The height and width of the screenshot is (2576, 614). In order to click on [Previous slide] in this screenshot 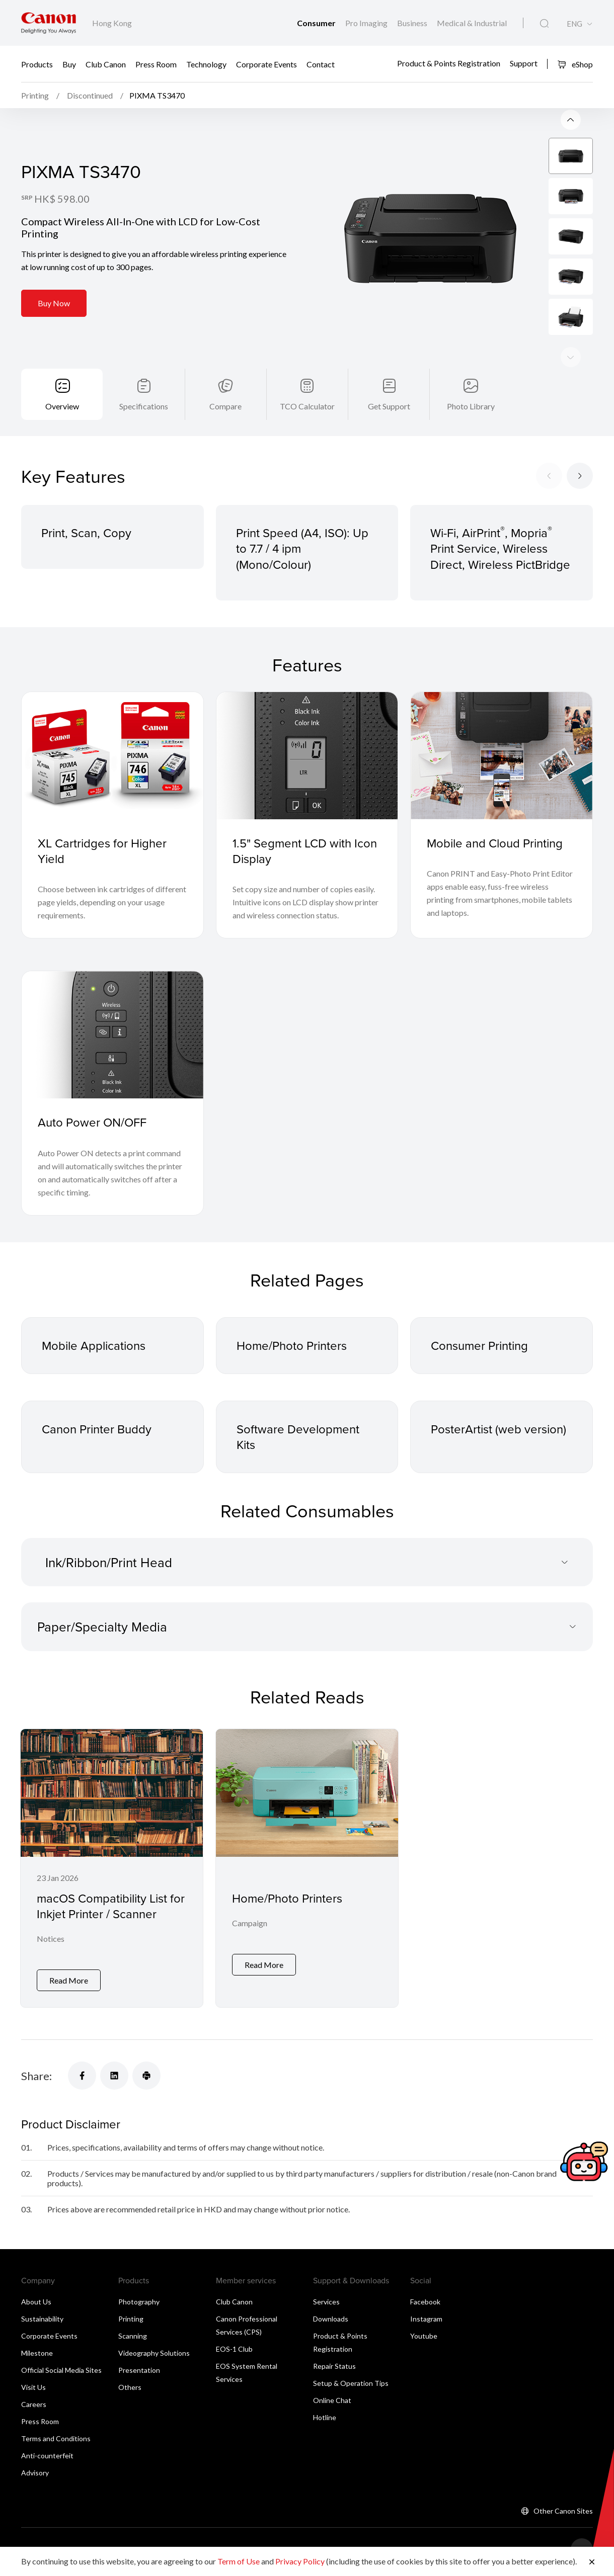, I will do `click(571, 357)`.